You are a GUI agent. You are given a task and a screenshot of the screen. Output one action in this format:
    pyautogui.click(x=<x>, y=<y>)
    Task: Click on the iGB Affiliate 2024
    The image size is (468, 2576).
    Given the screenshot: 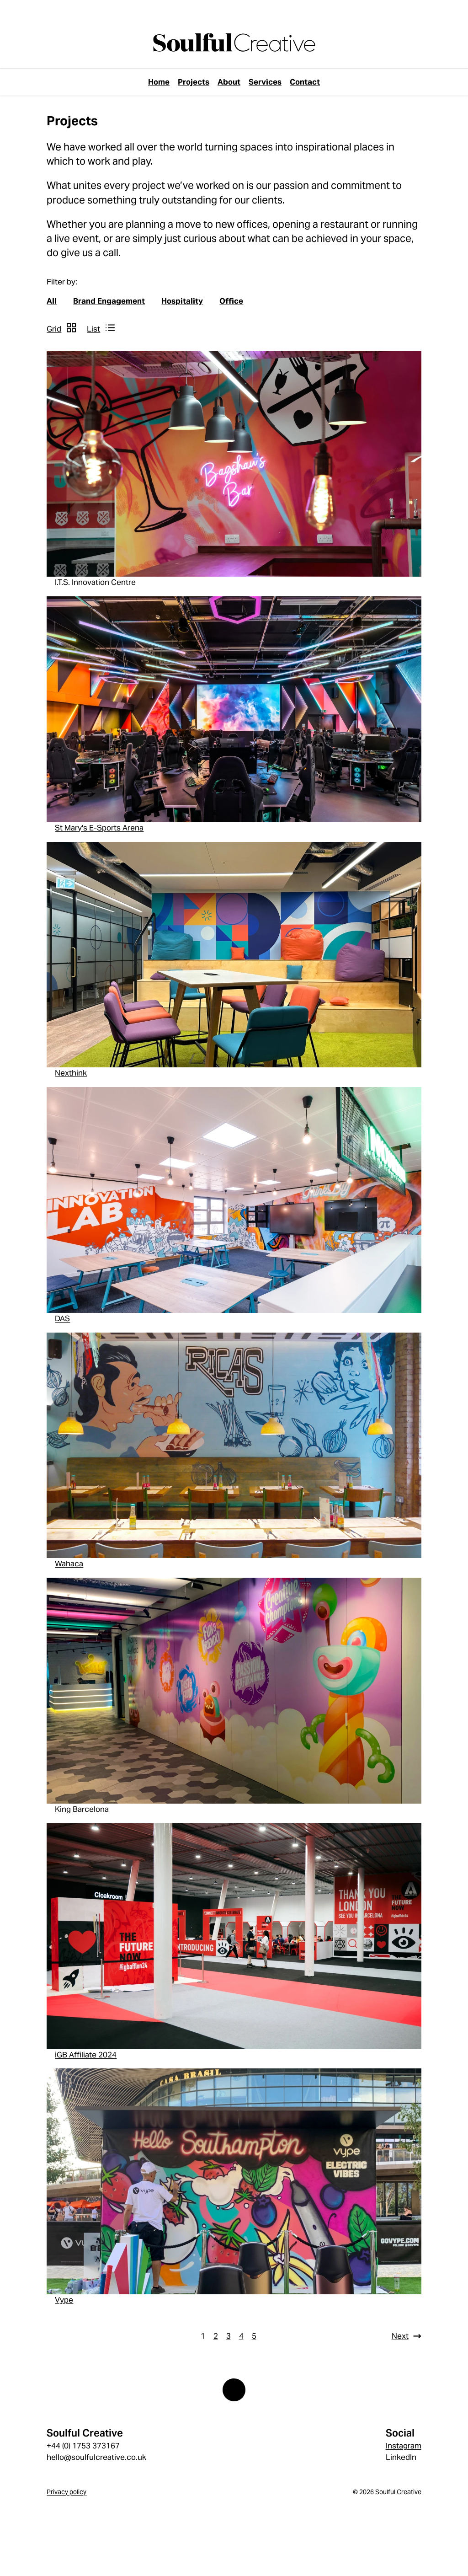 What is the action you would take?
    pyautogui.click(x=86, y=2055)
    